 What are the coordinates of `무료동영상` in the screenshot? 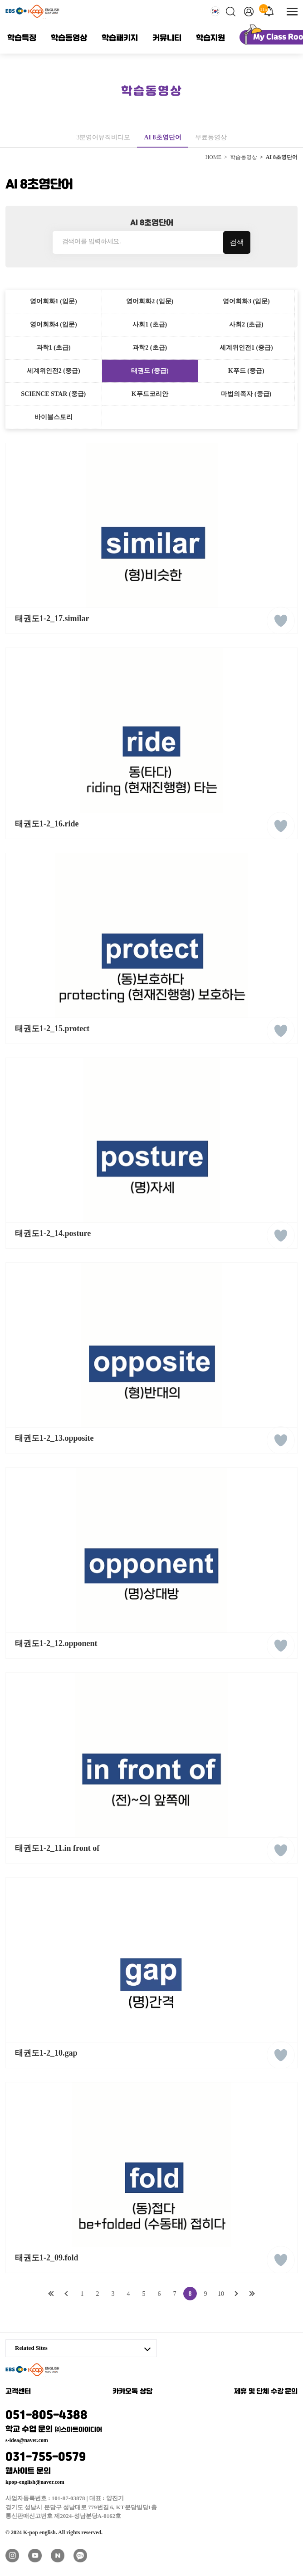 It's located at (211, 137).